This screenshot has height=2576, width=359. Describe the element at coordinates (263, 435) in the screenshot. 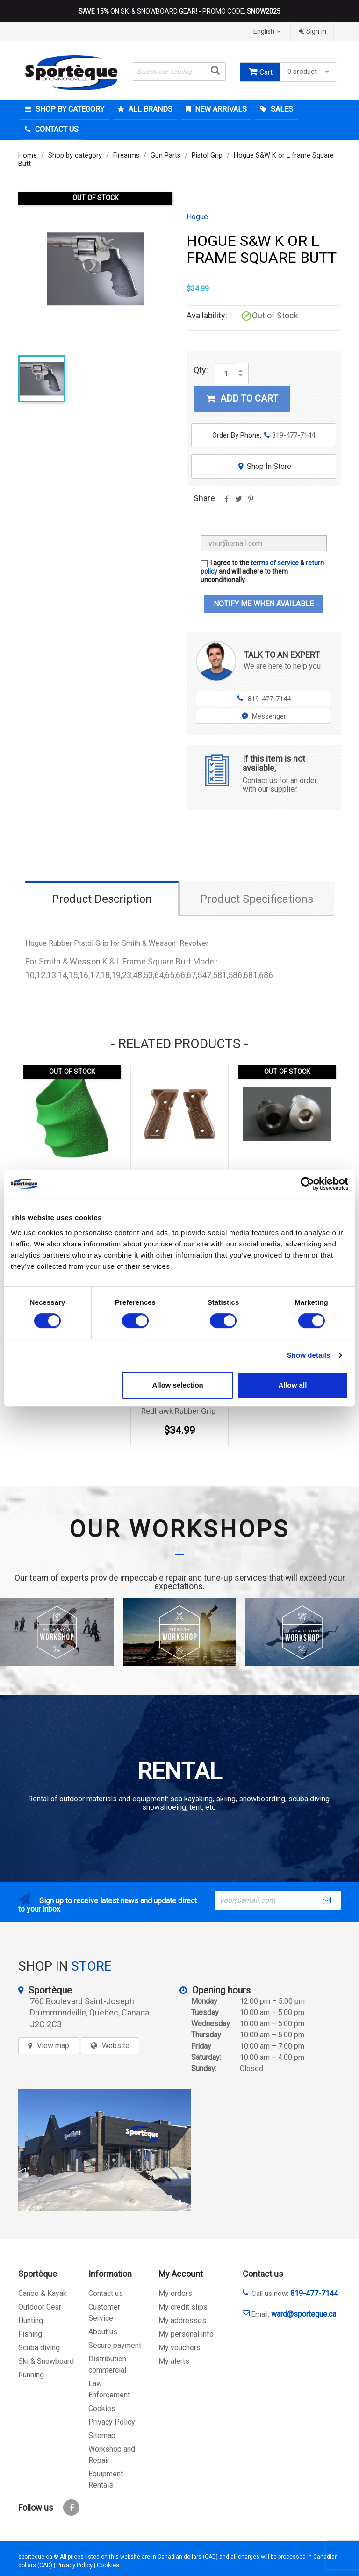

I see `Order By Phone:` at that location.